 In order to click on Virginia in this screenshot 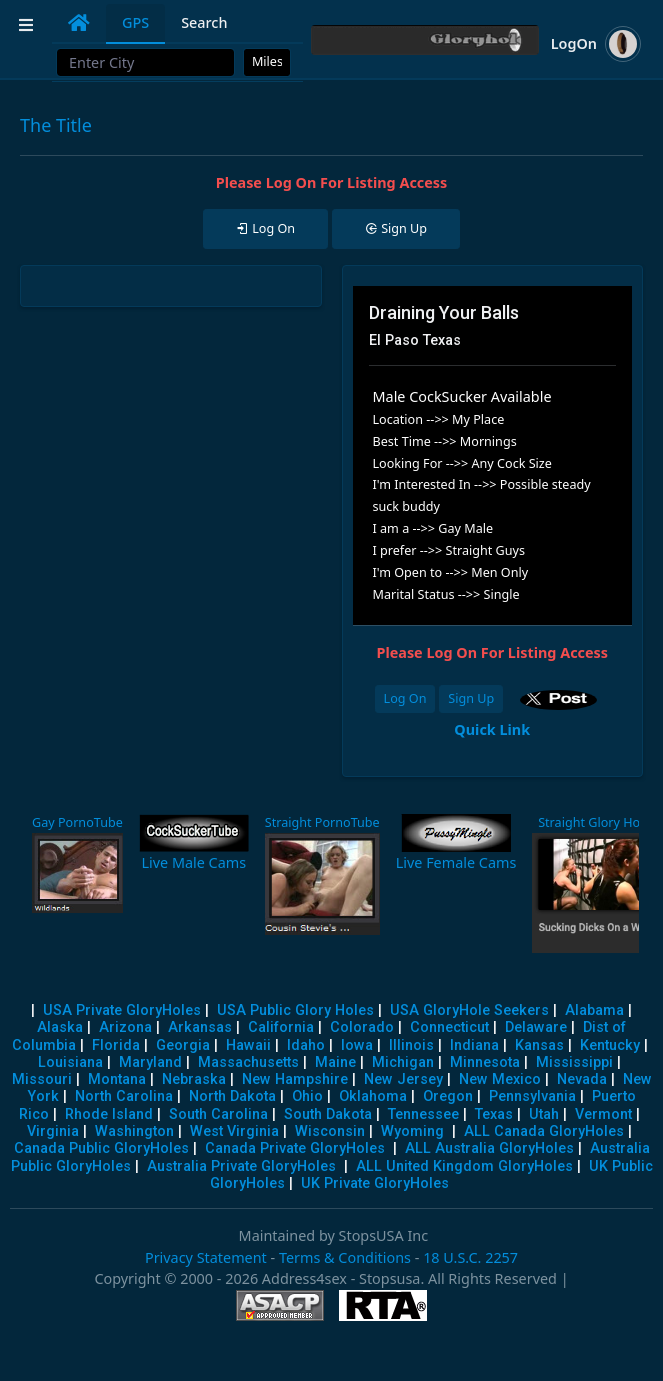, I will do `click(53, 1131)`.